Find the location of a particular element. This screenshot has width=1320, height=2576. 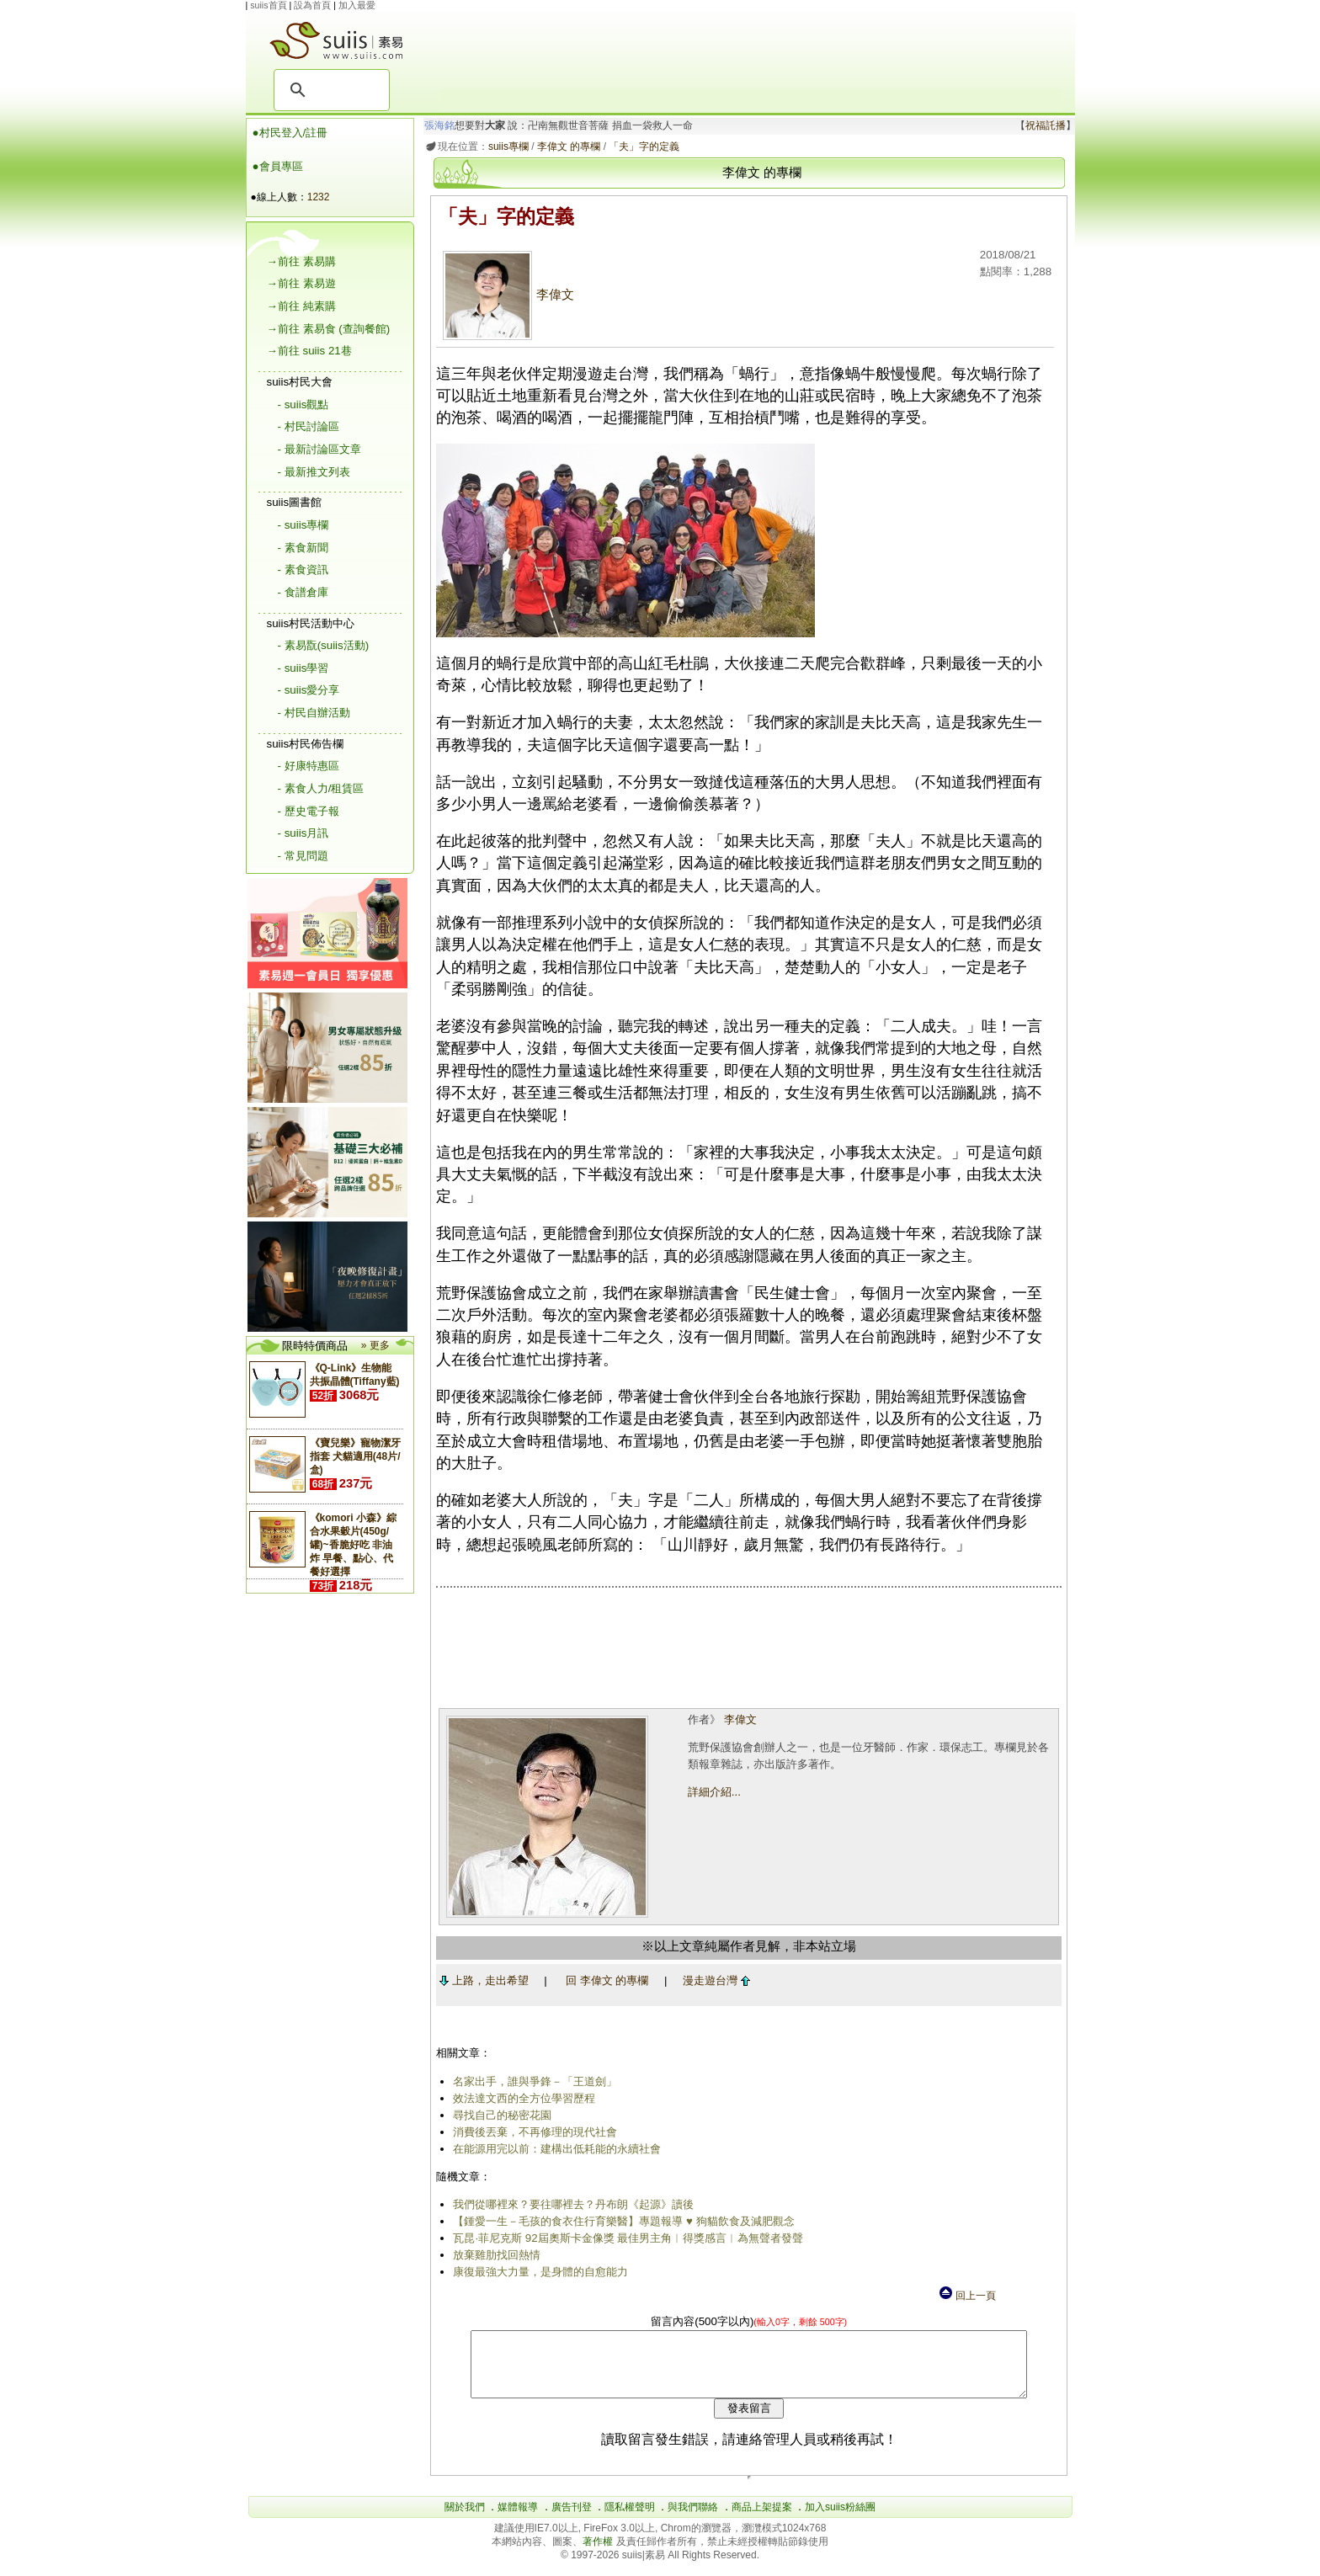

康復最強大力量，是身體的自愈能力 is located at coordinates (537, 2271).